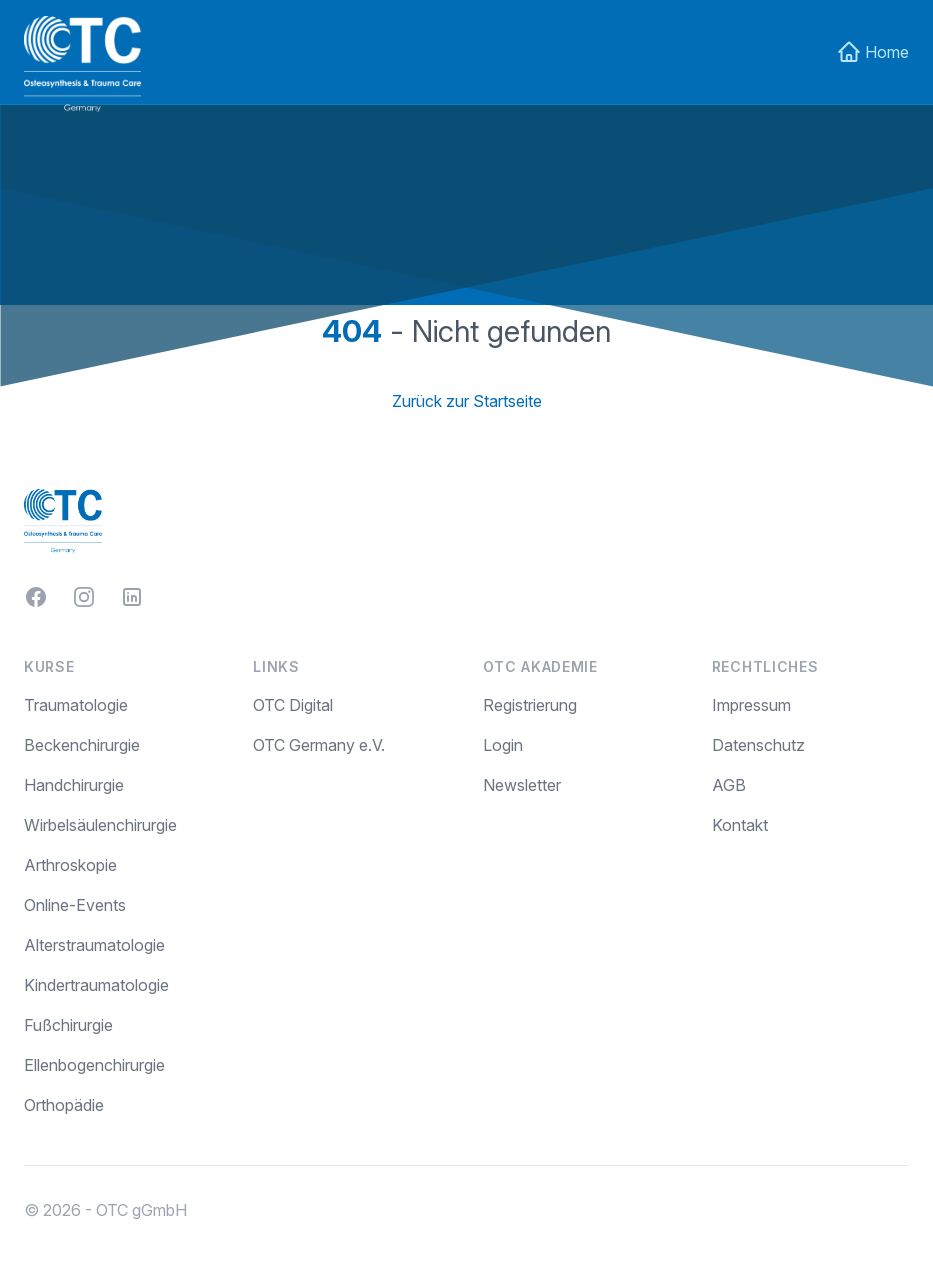 Image resolution: width=933 pixels, height=1270 pixels. I want to click on Newsletter, so click(522, 785).